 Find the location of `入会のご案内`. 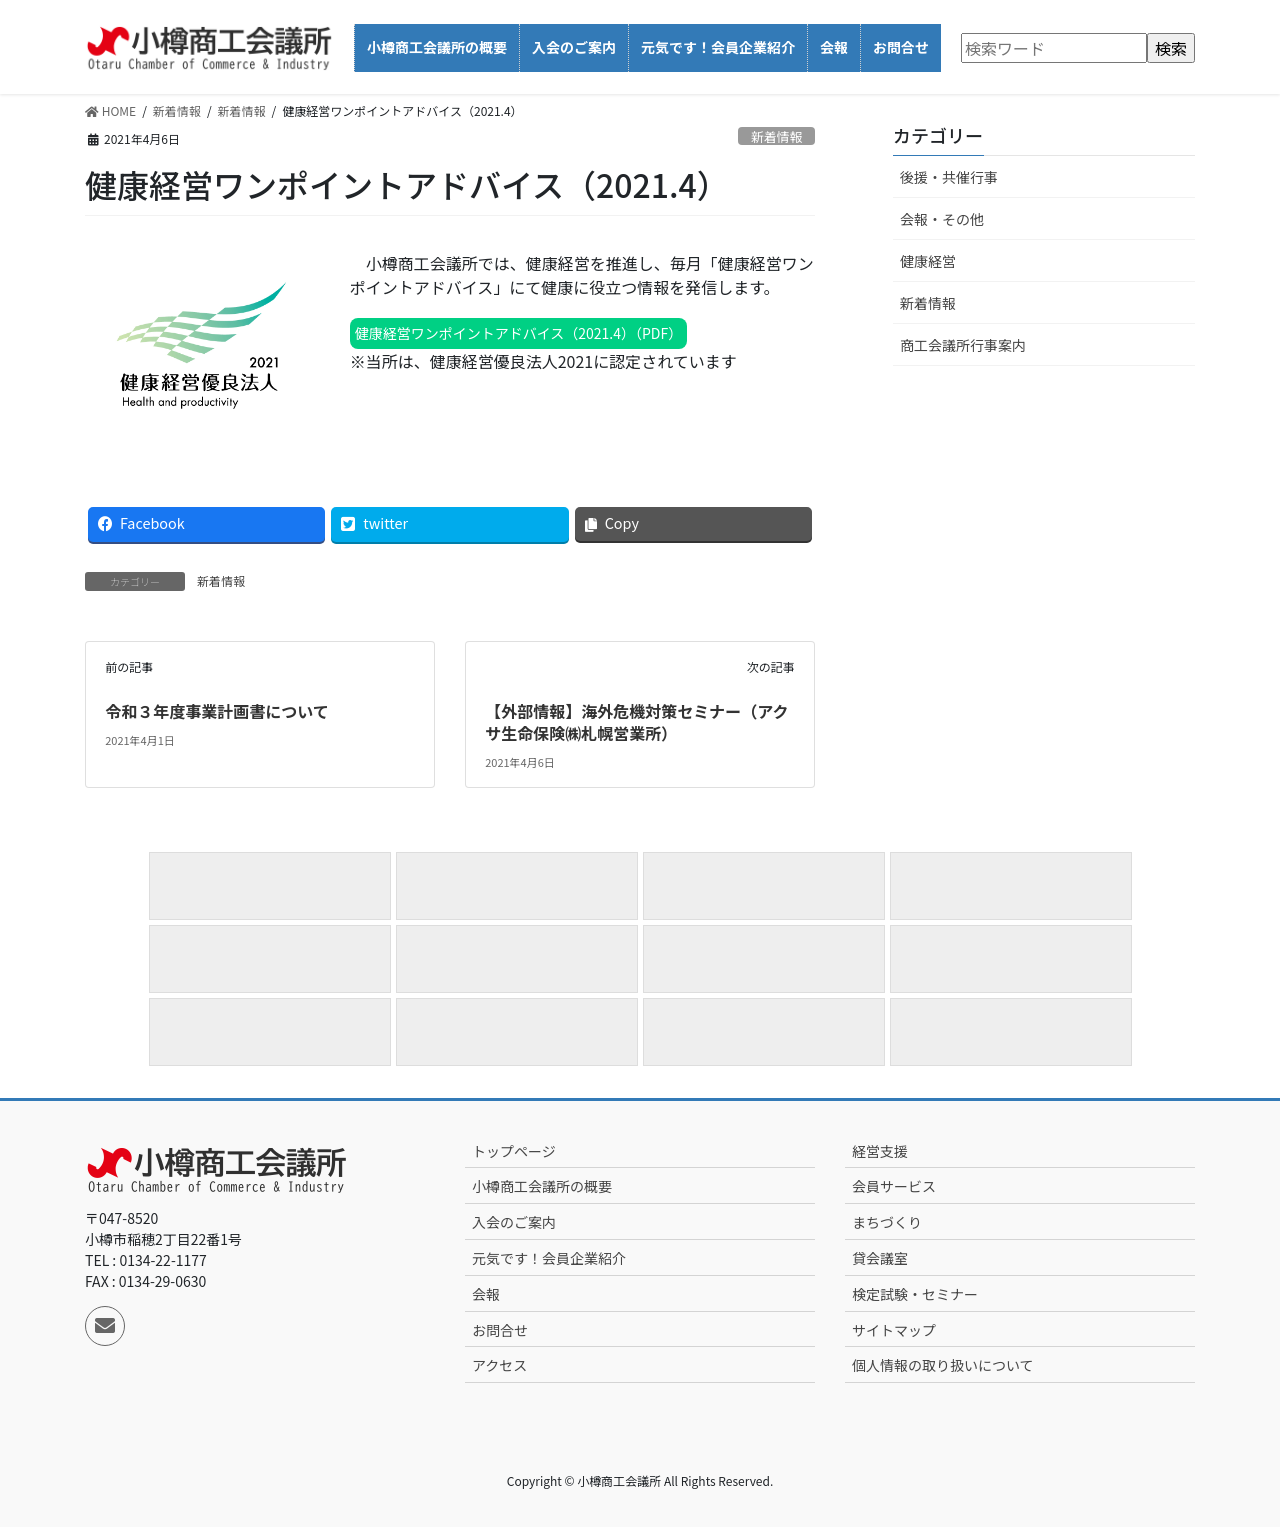

入会のご案内 is located at coordinates (514, 1222).